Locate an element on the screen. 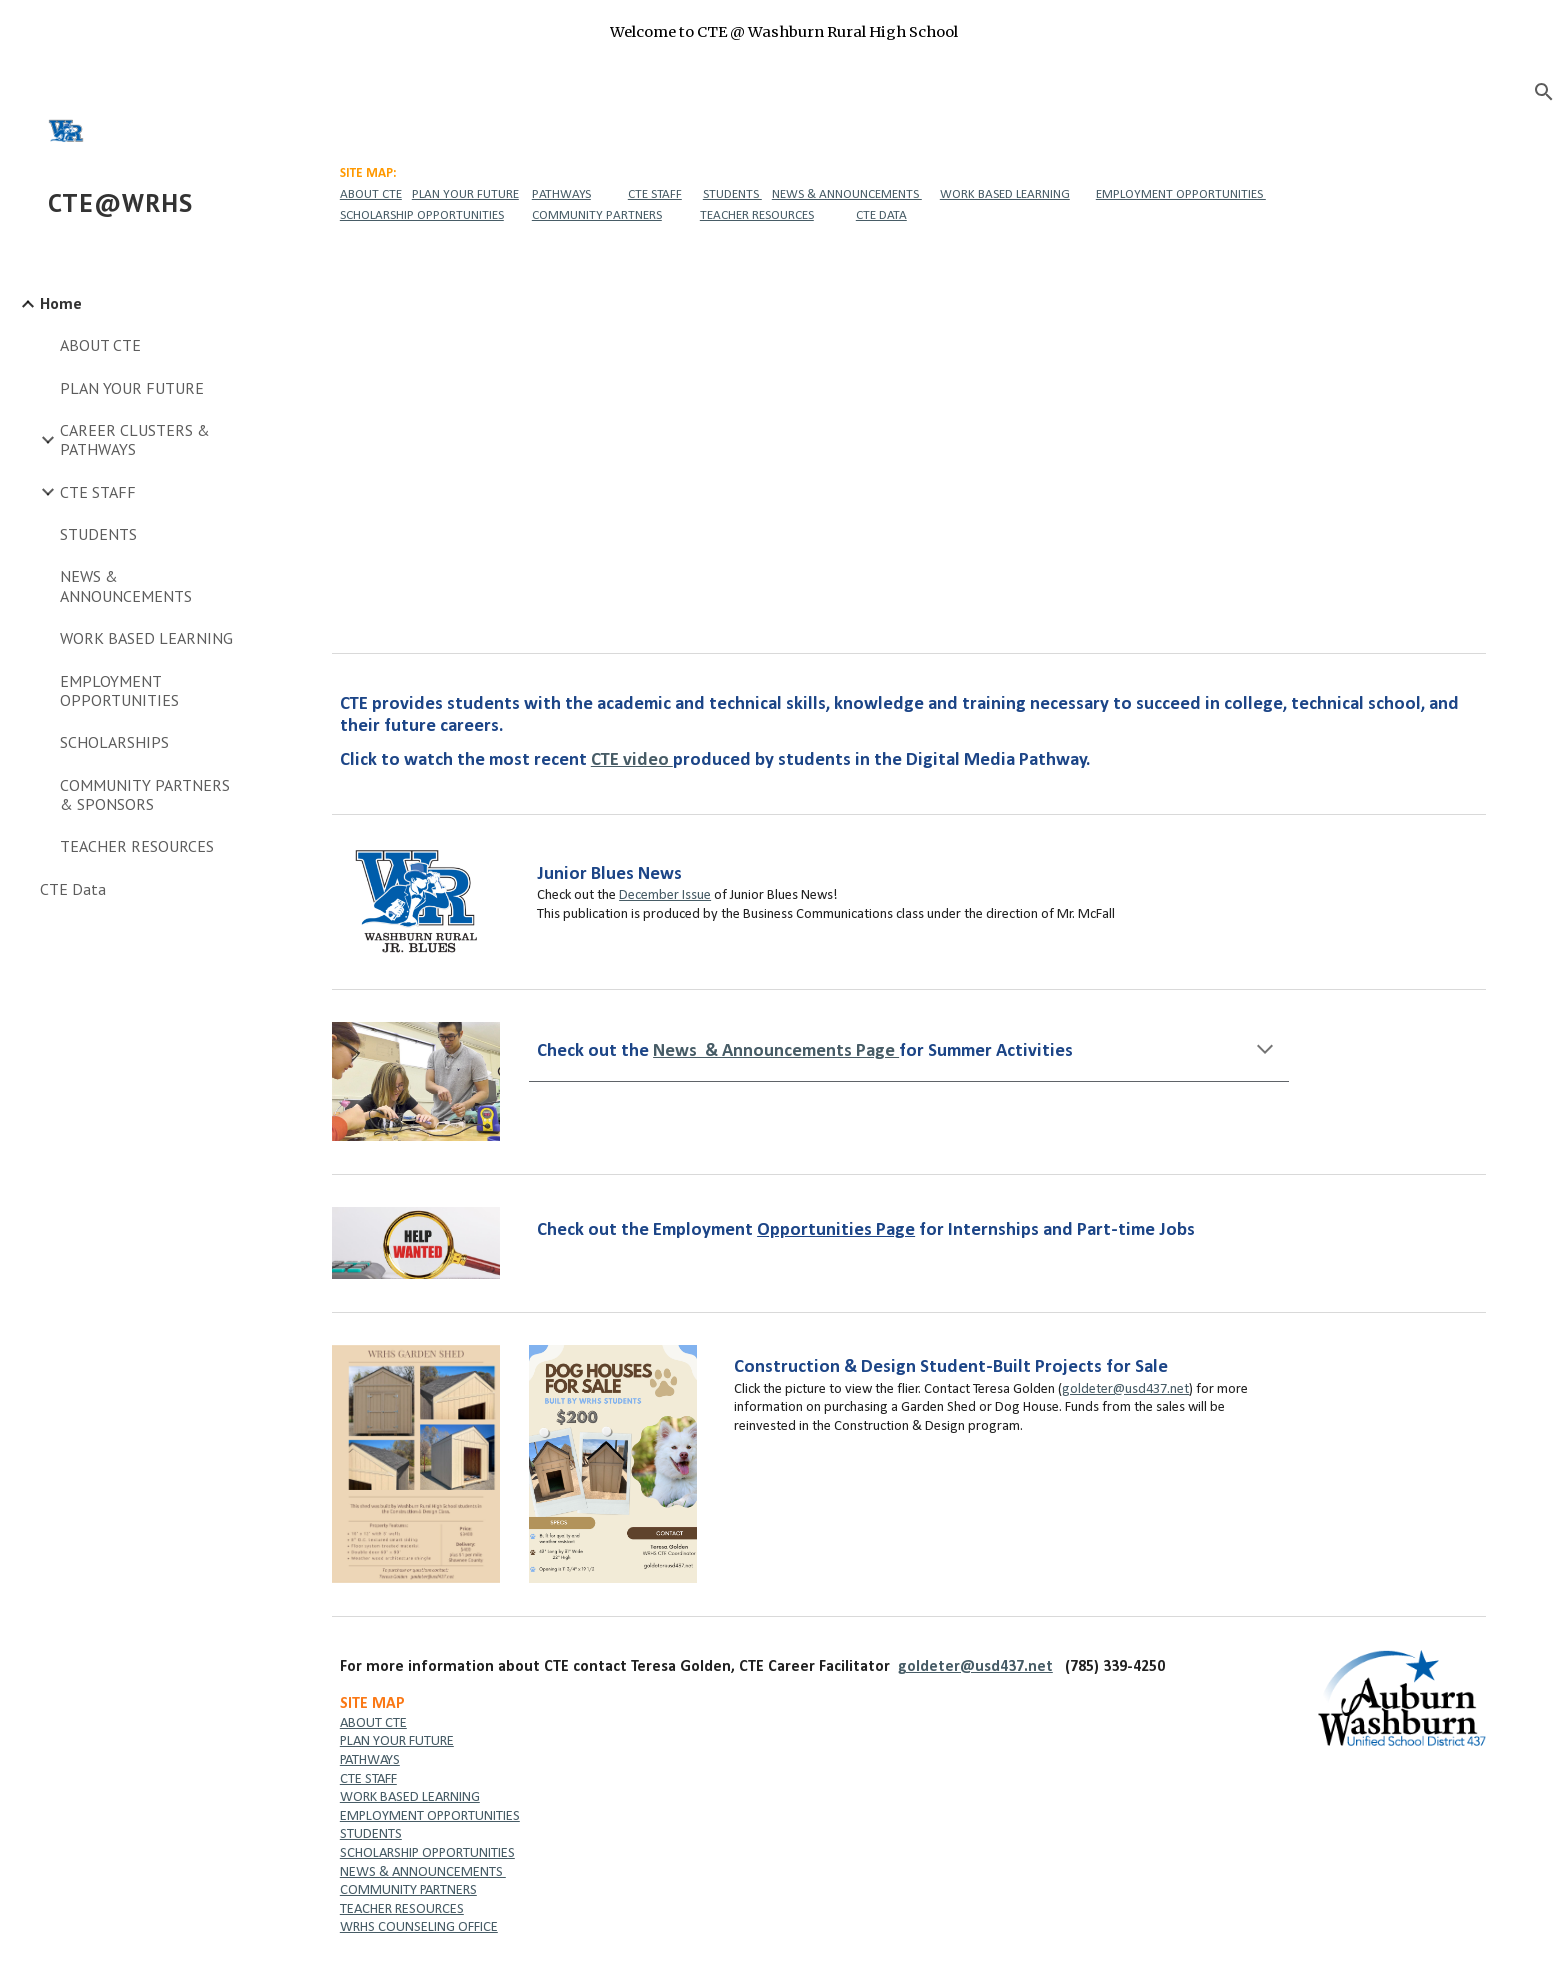 This screenshot has width=1568, height=1969. NEWS & ANNOUNCEMENTS [link] is located at coordinates (126, 585).